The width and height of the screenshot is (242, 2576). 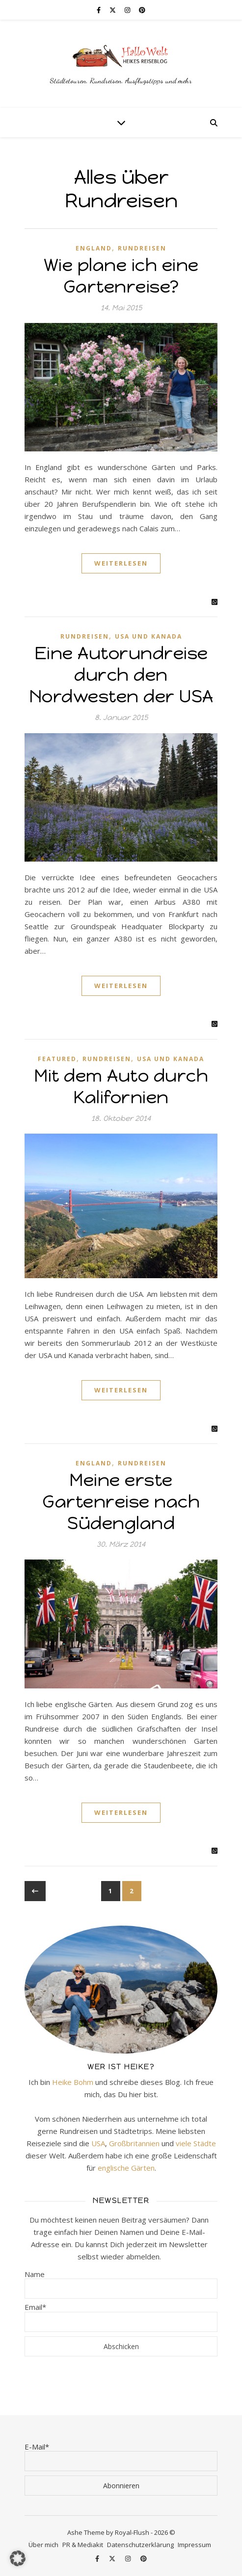 What do you see at coordinates (121, 563) in the screenshot?
I see `Weiterlesen` at bounding box center [121, 563].